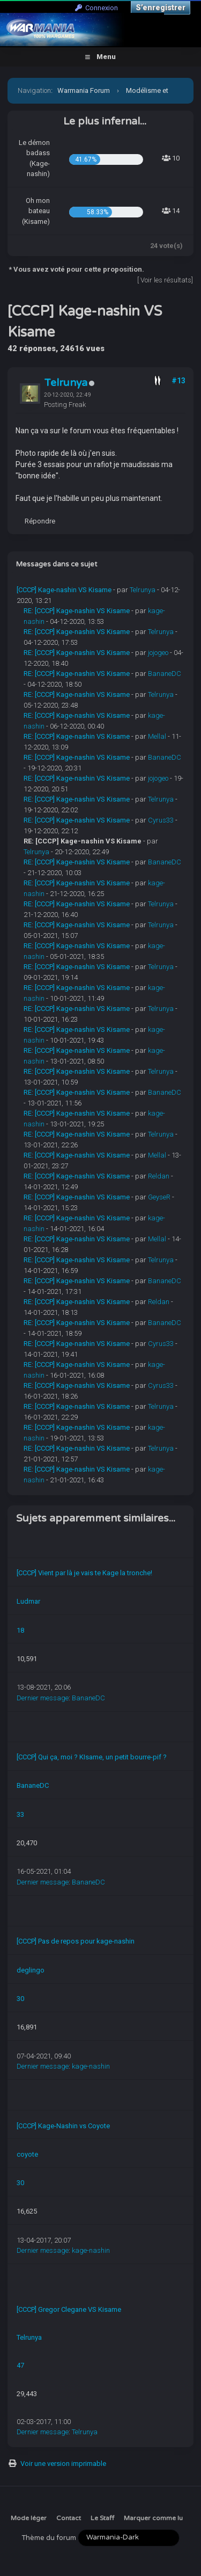  What do you see at coordinates (20, 1630) in the screenshot?
I see `18` at bounding box center [20, 1630].